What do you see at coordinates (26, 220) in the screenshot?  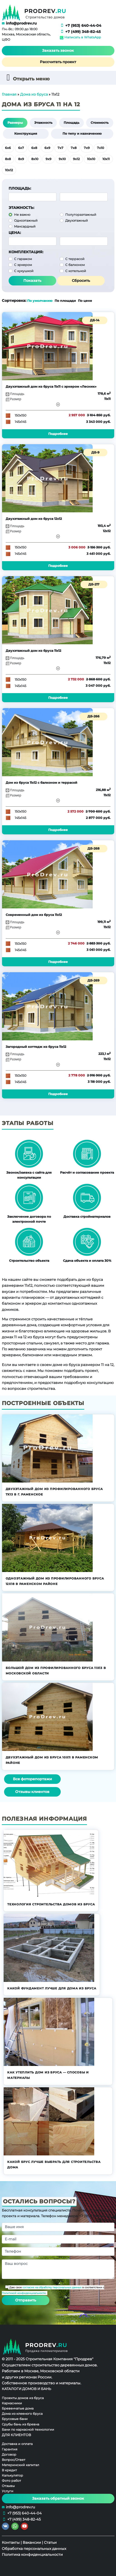 I see `Одноэтажный` at bounding box center [26, 220].